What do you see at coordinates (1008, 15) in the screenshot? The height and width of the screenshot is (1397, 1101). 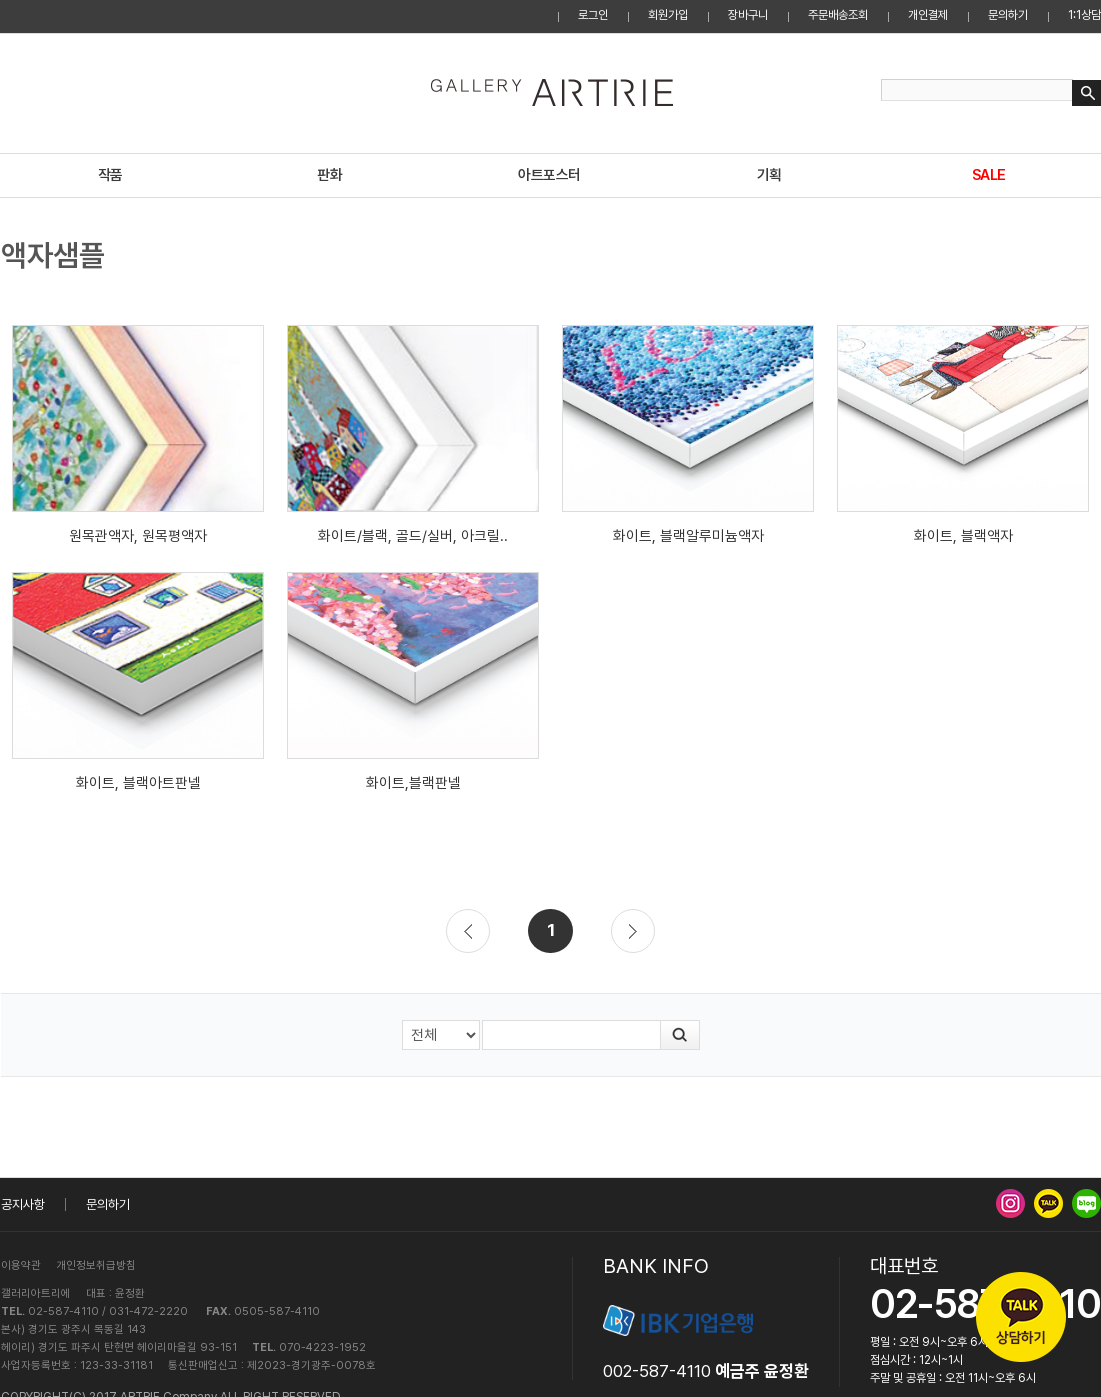 I see `문의하기` at bounding box center [1008, 15].